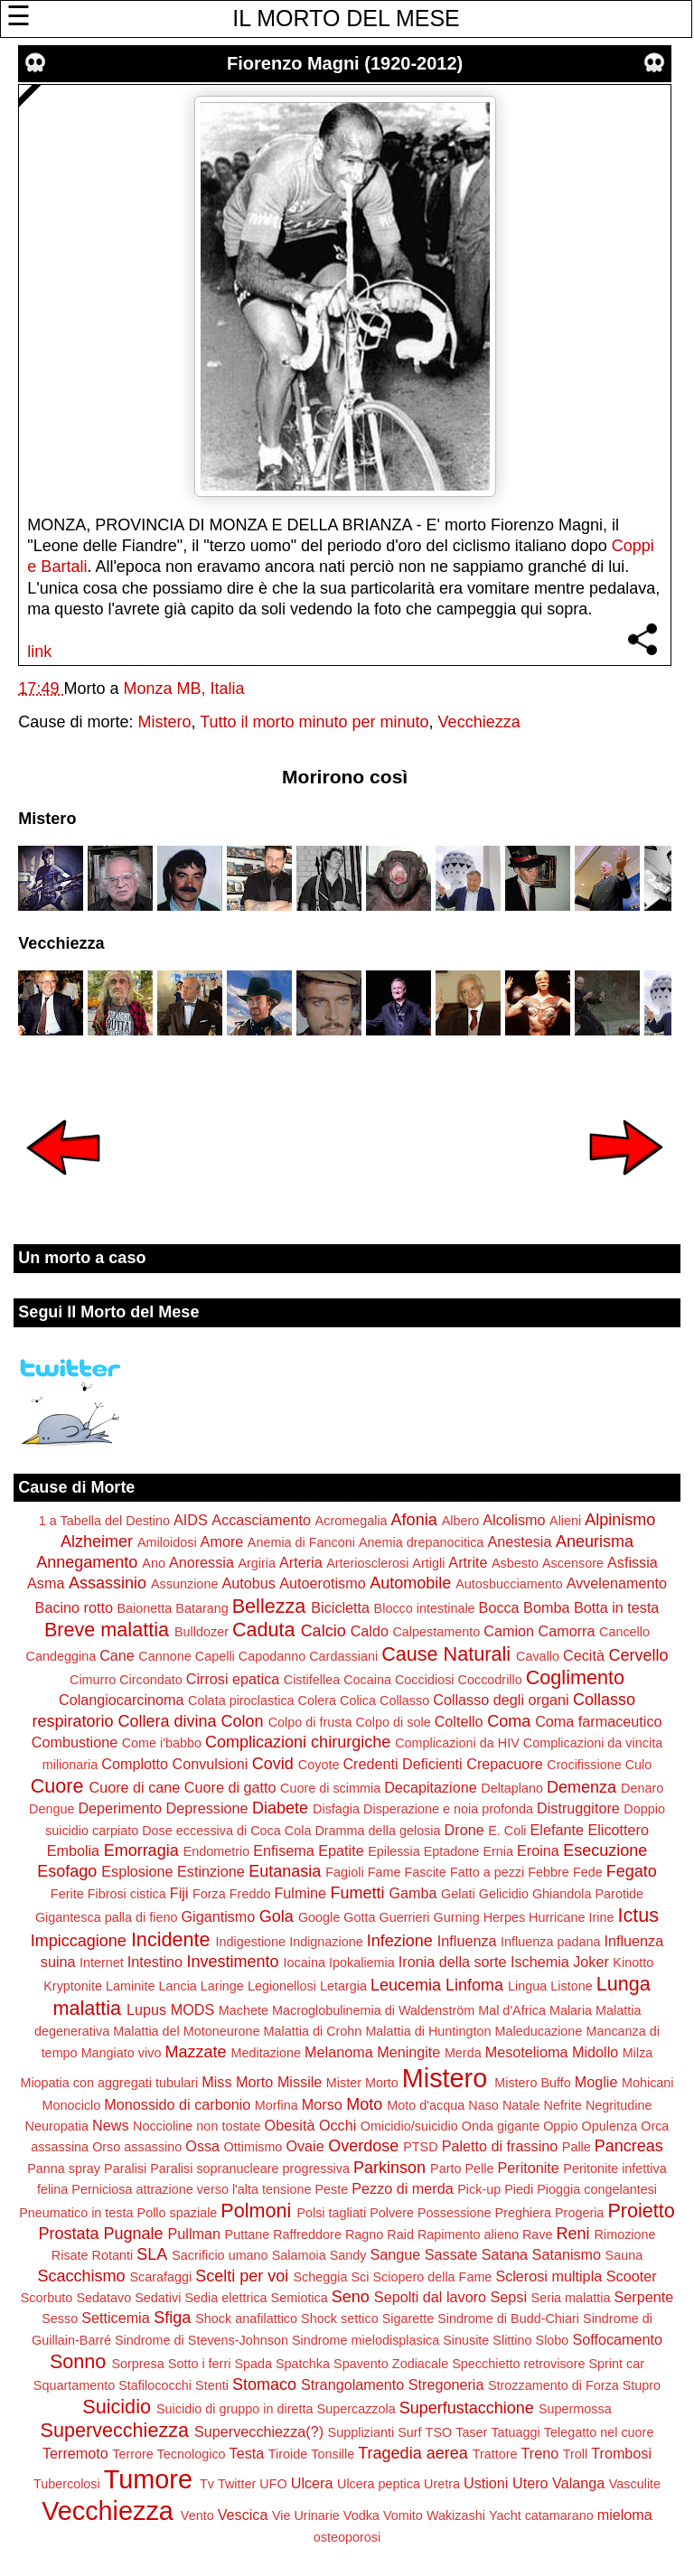 The image size is (694, 2576). Describe the element at coordinates (211, 1764) in the screenshot. I see `Convulsioni` at that location.